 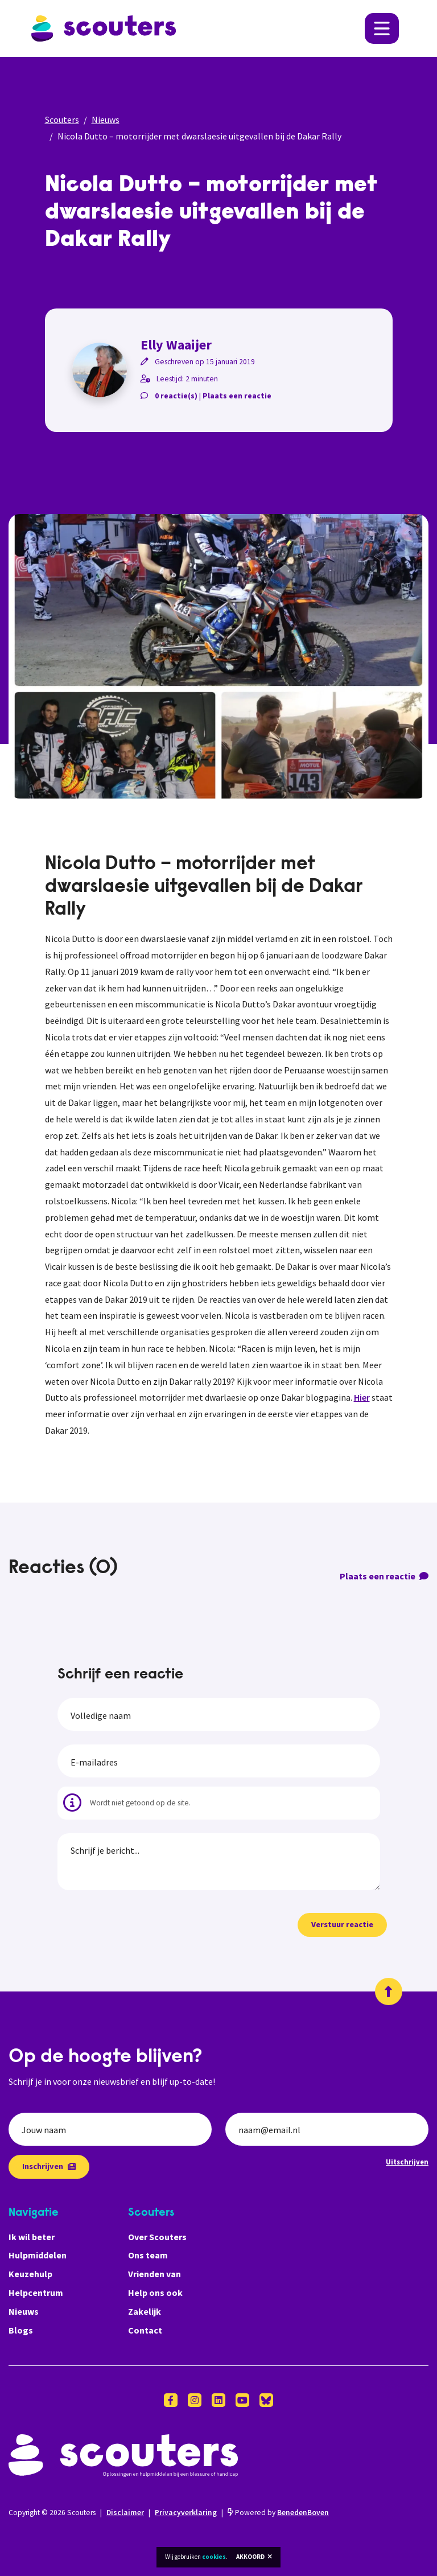 What do you see at coordinates (30, 2273) in the screenshot?
I see `Keuzehulp` at bounding box center [30, 2273].